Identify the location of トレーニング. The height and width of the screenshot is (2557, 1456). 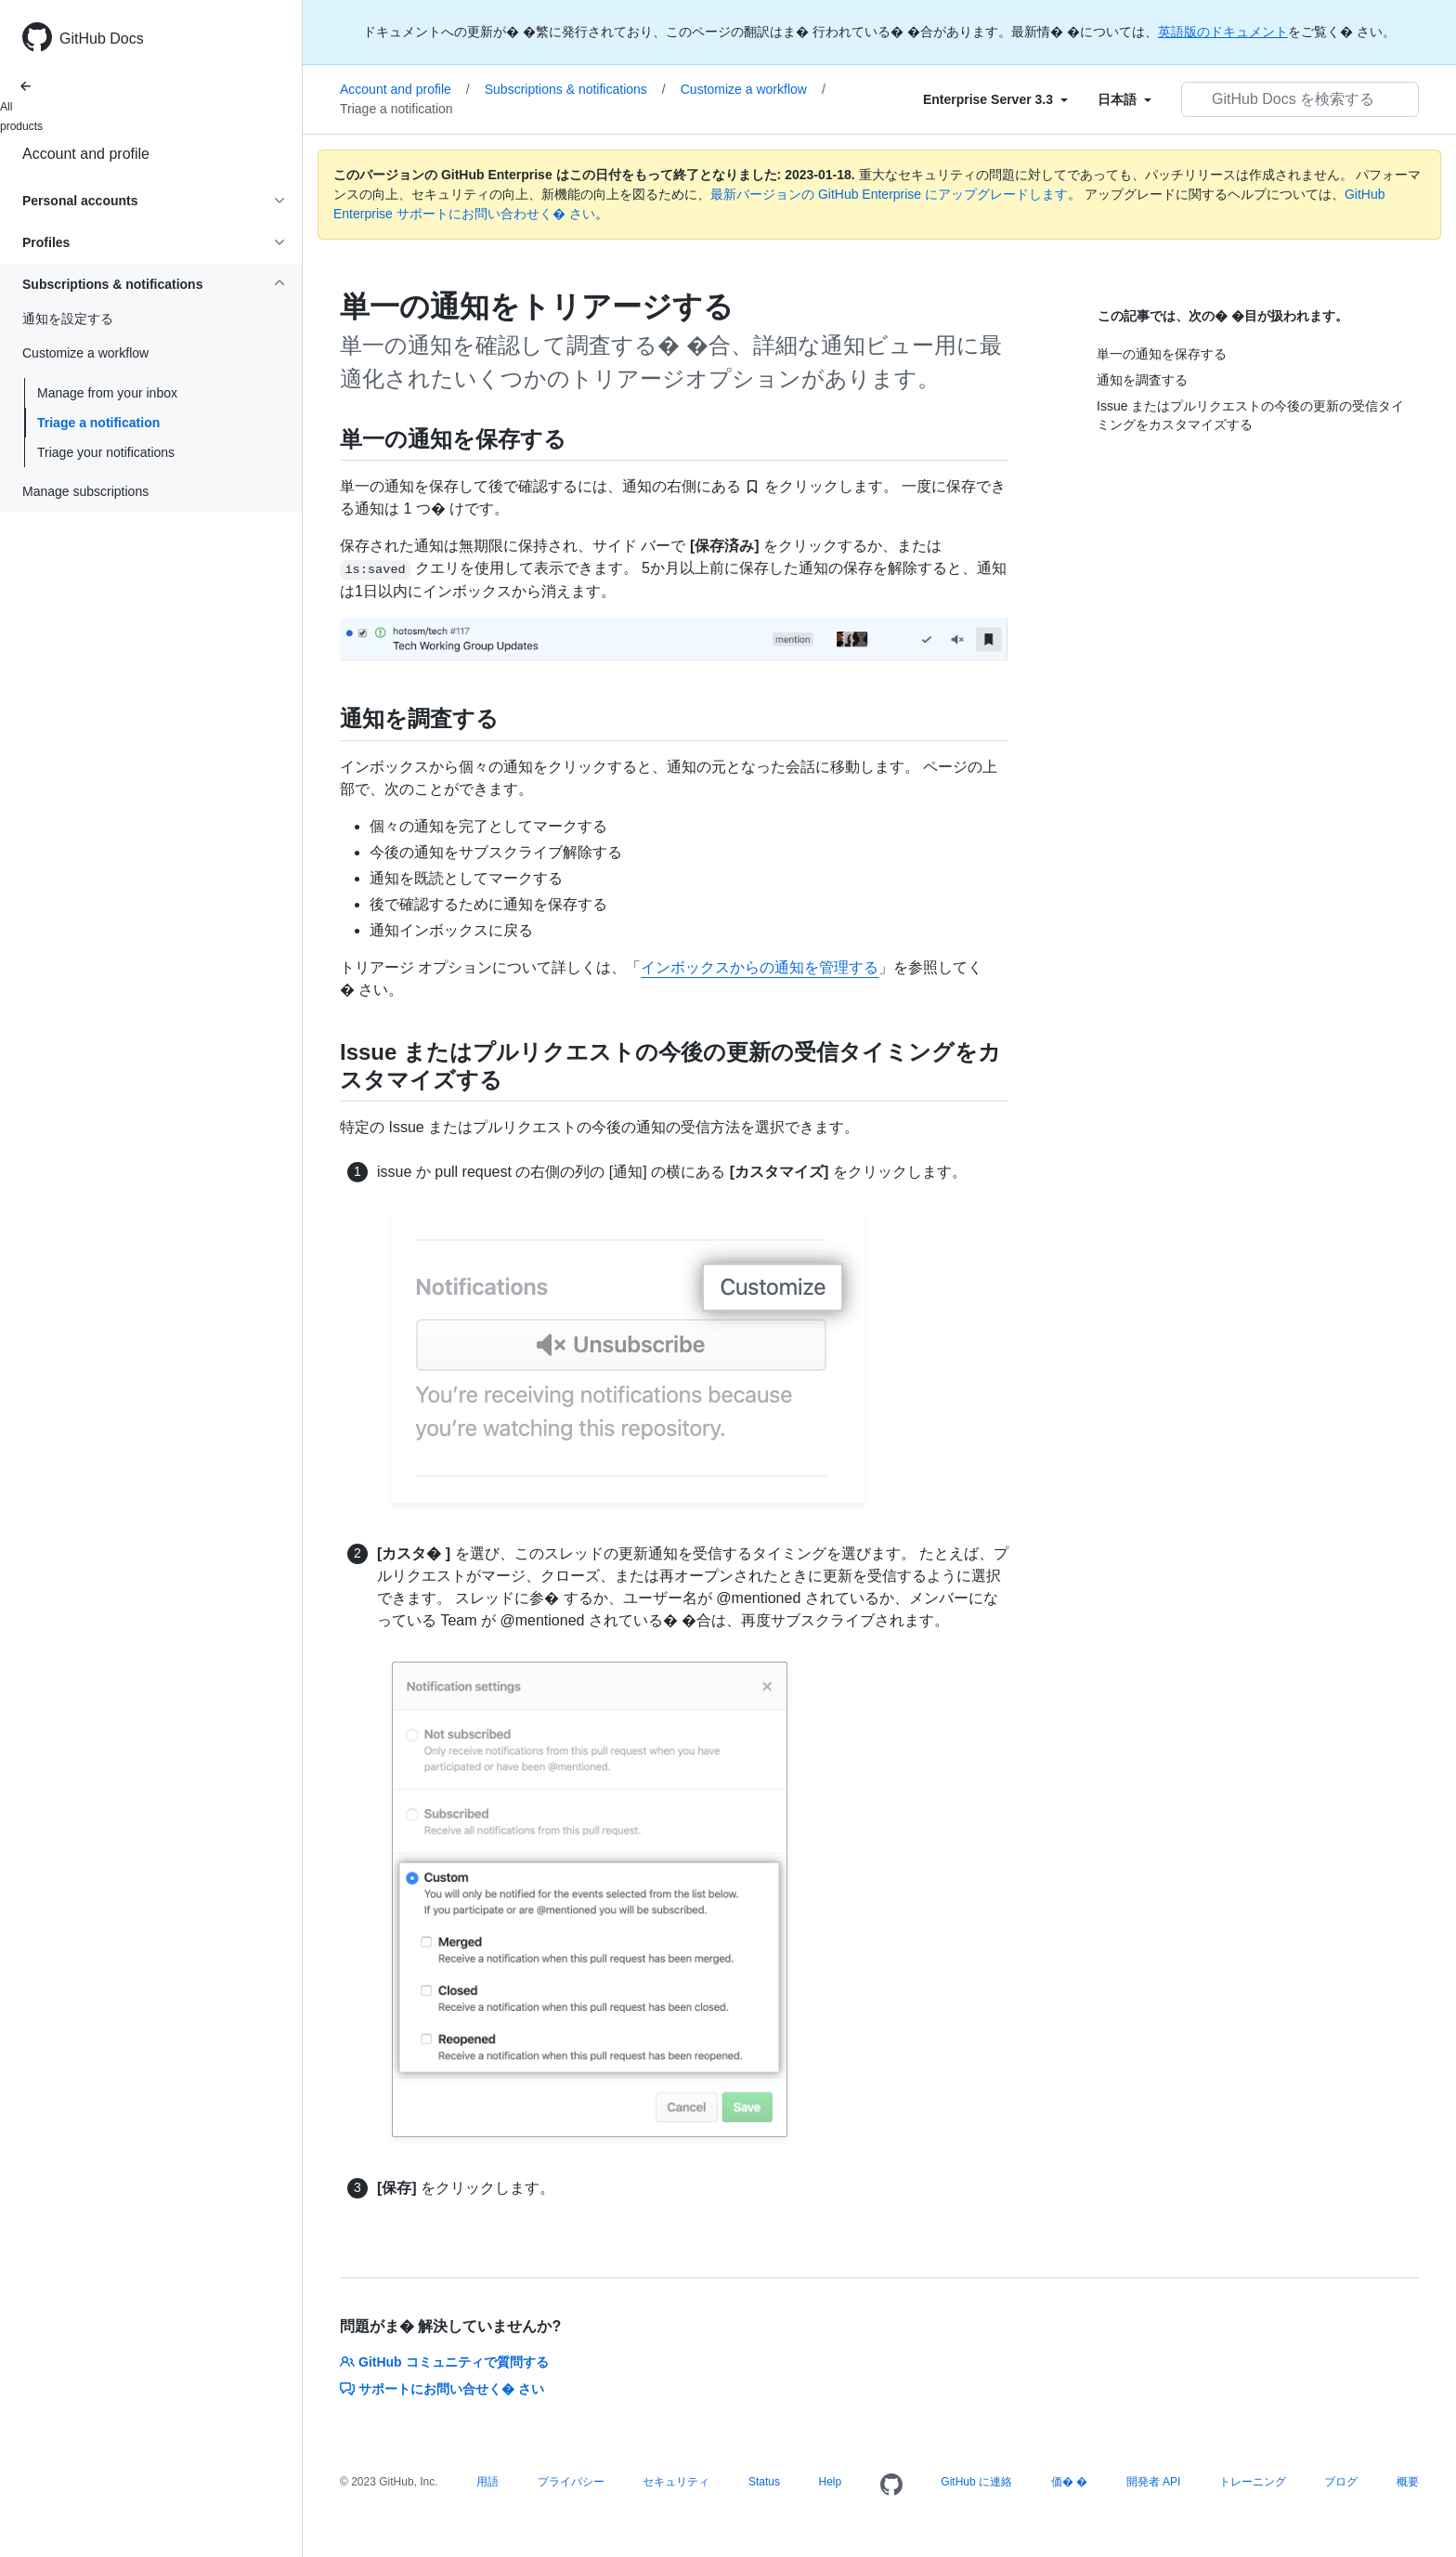
(1252, 2481).